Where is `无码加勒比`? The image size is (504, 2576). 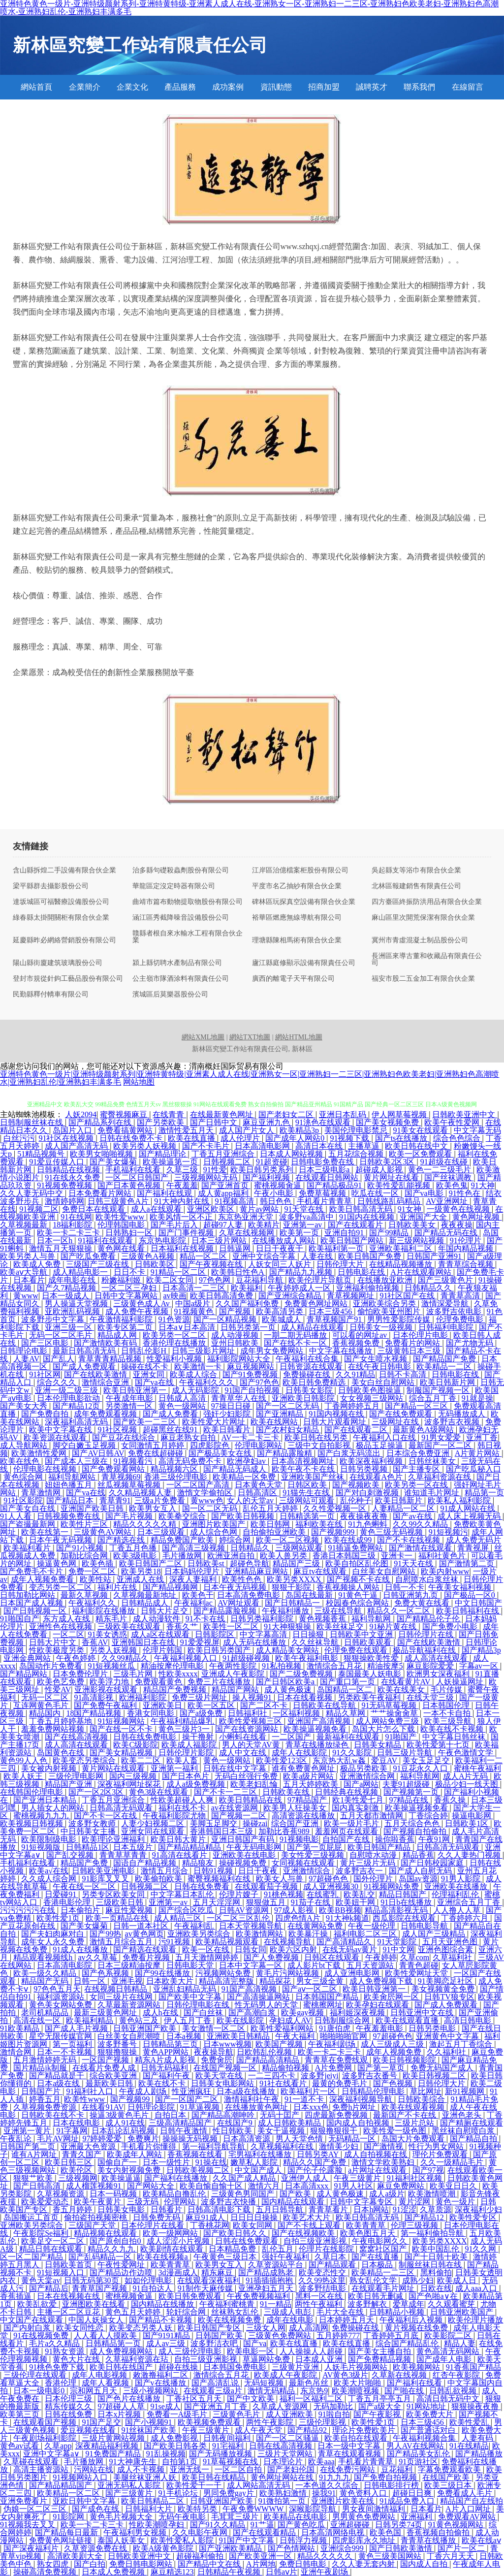
无码加勒比 is located at coordinates (334, 2406).